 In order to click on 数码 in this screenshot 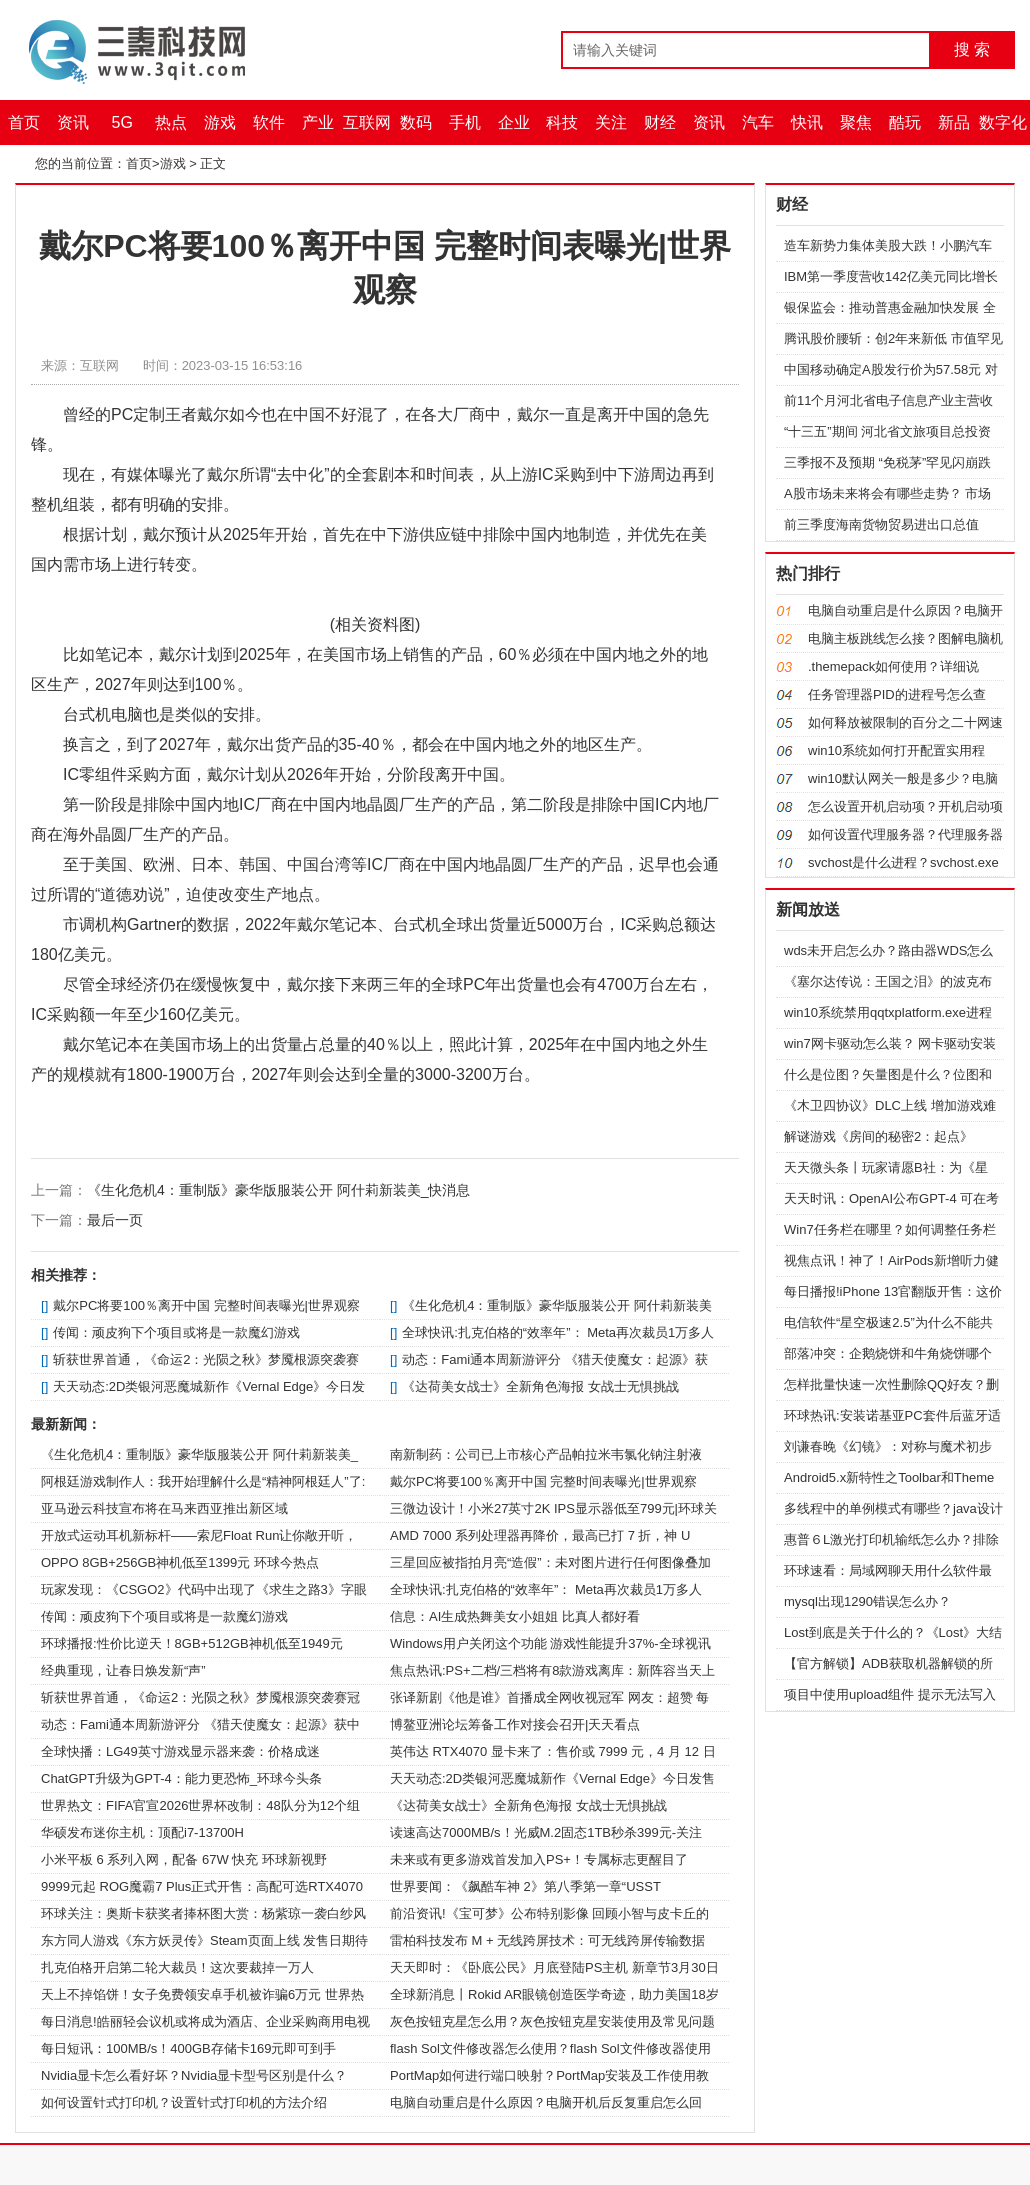, I will do `click(416, 122)`.